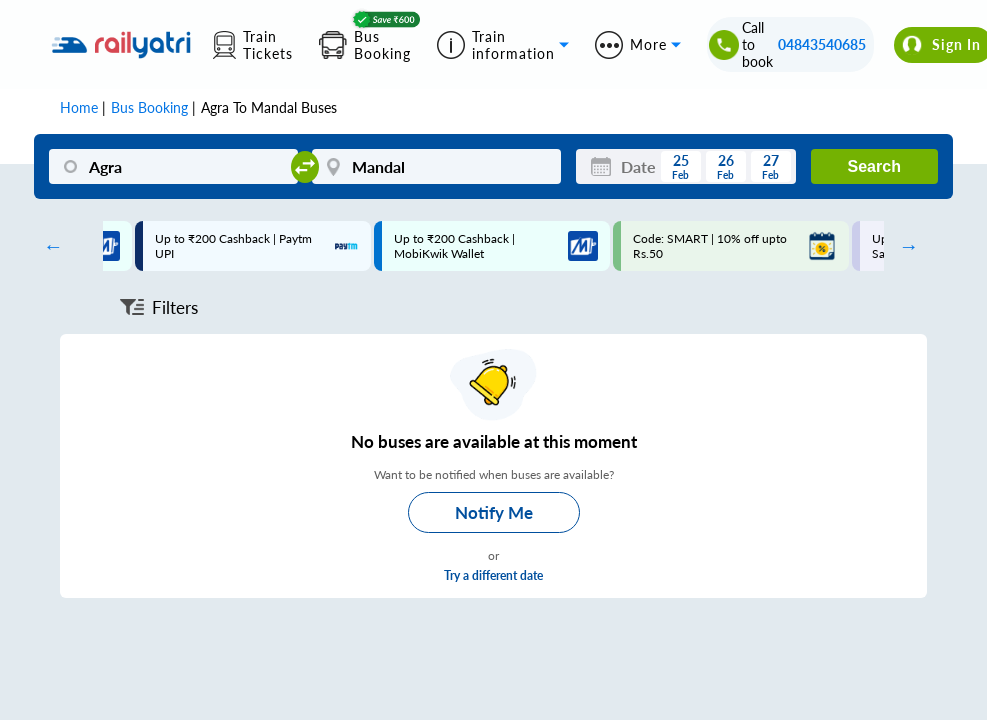 The image size is (987, 720). What do you see at coordinates (436, 166) in the screenshot?
I see `[Mandal]` at bounding box center [436, 166].